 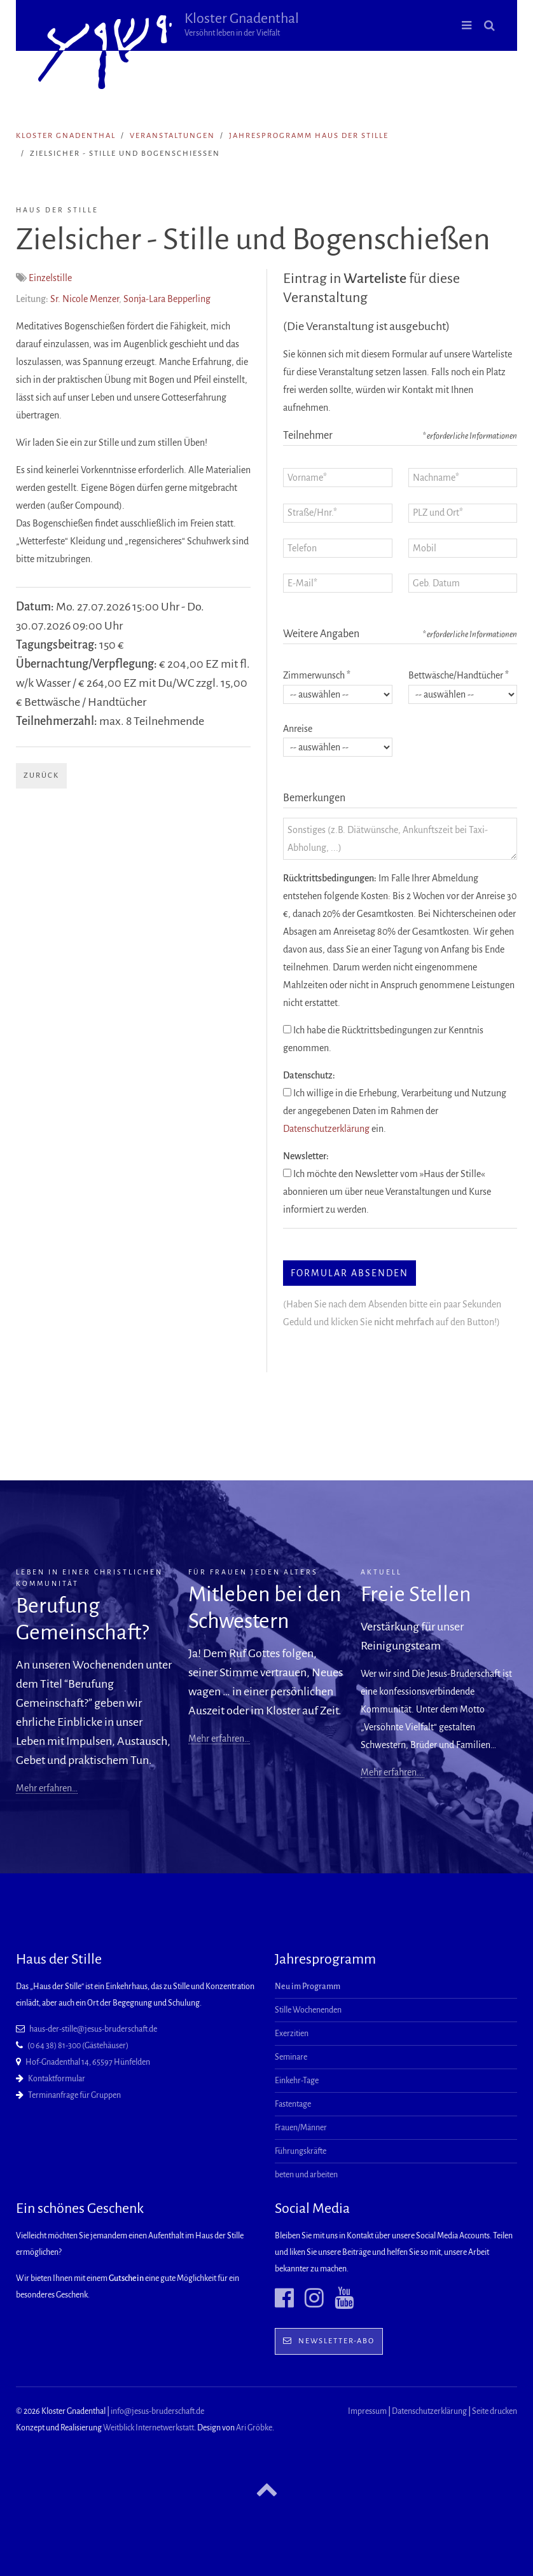 What do you see at coordinates (301, 2127) in the screenshot?
I see `Frauen/Männer` at bounding box center [301, 2127].